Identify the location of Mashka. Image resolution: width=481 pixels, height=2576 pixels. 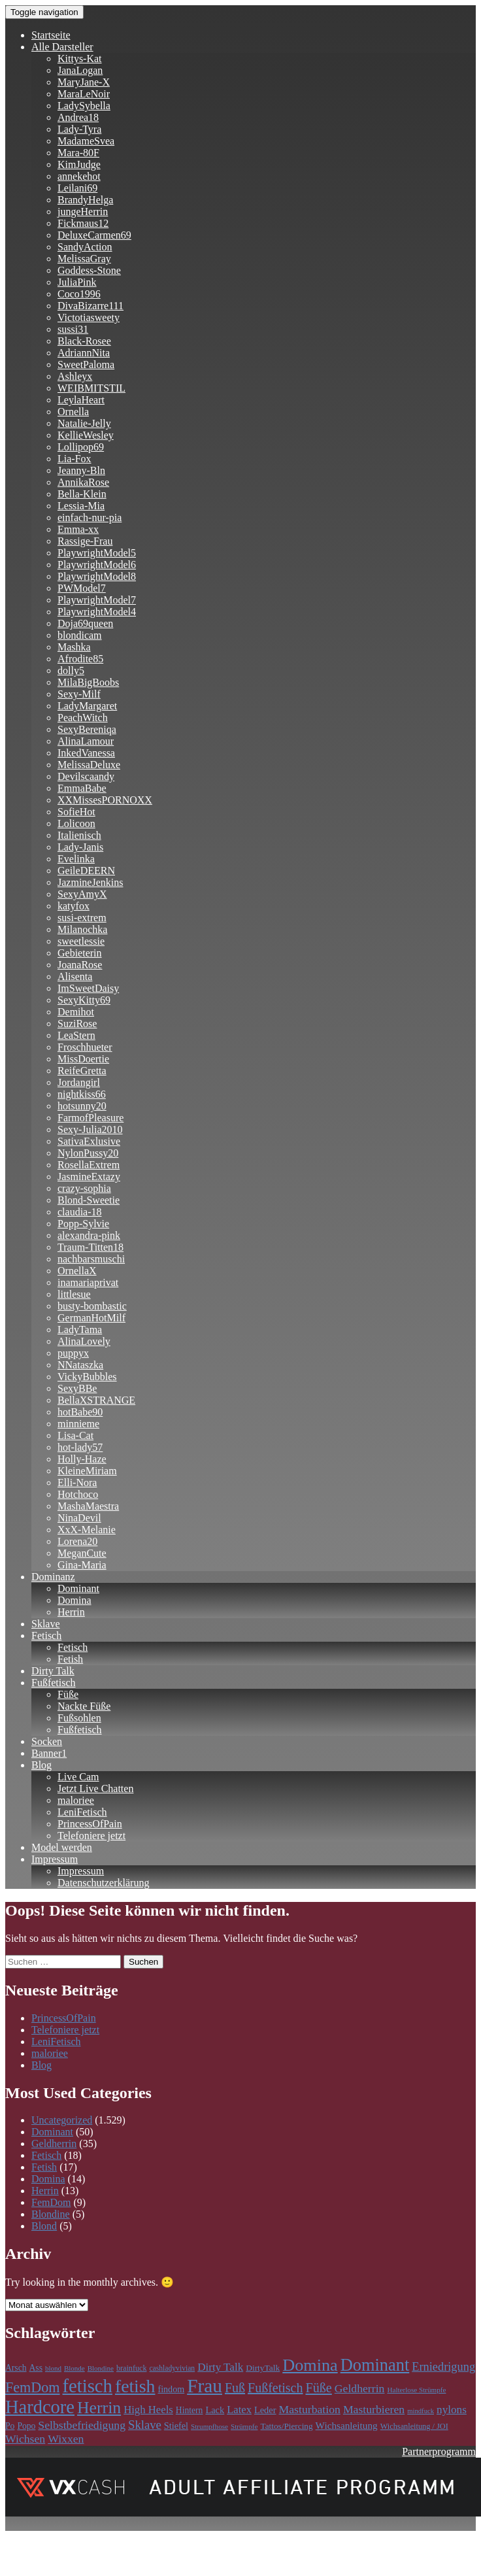
(74, 646).